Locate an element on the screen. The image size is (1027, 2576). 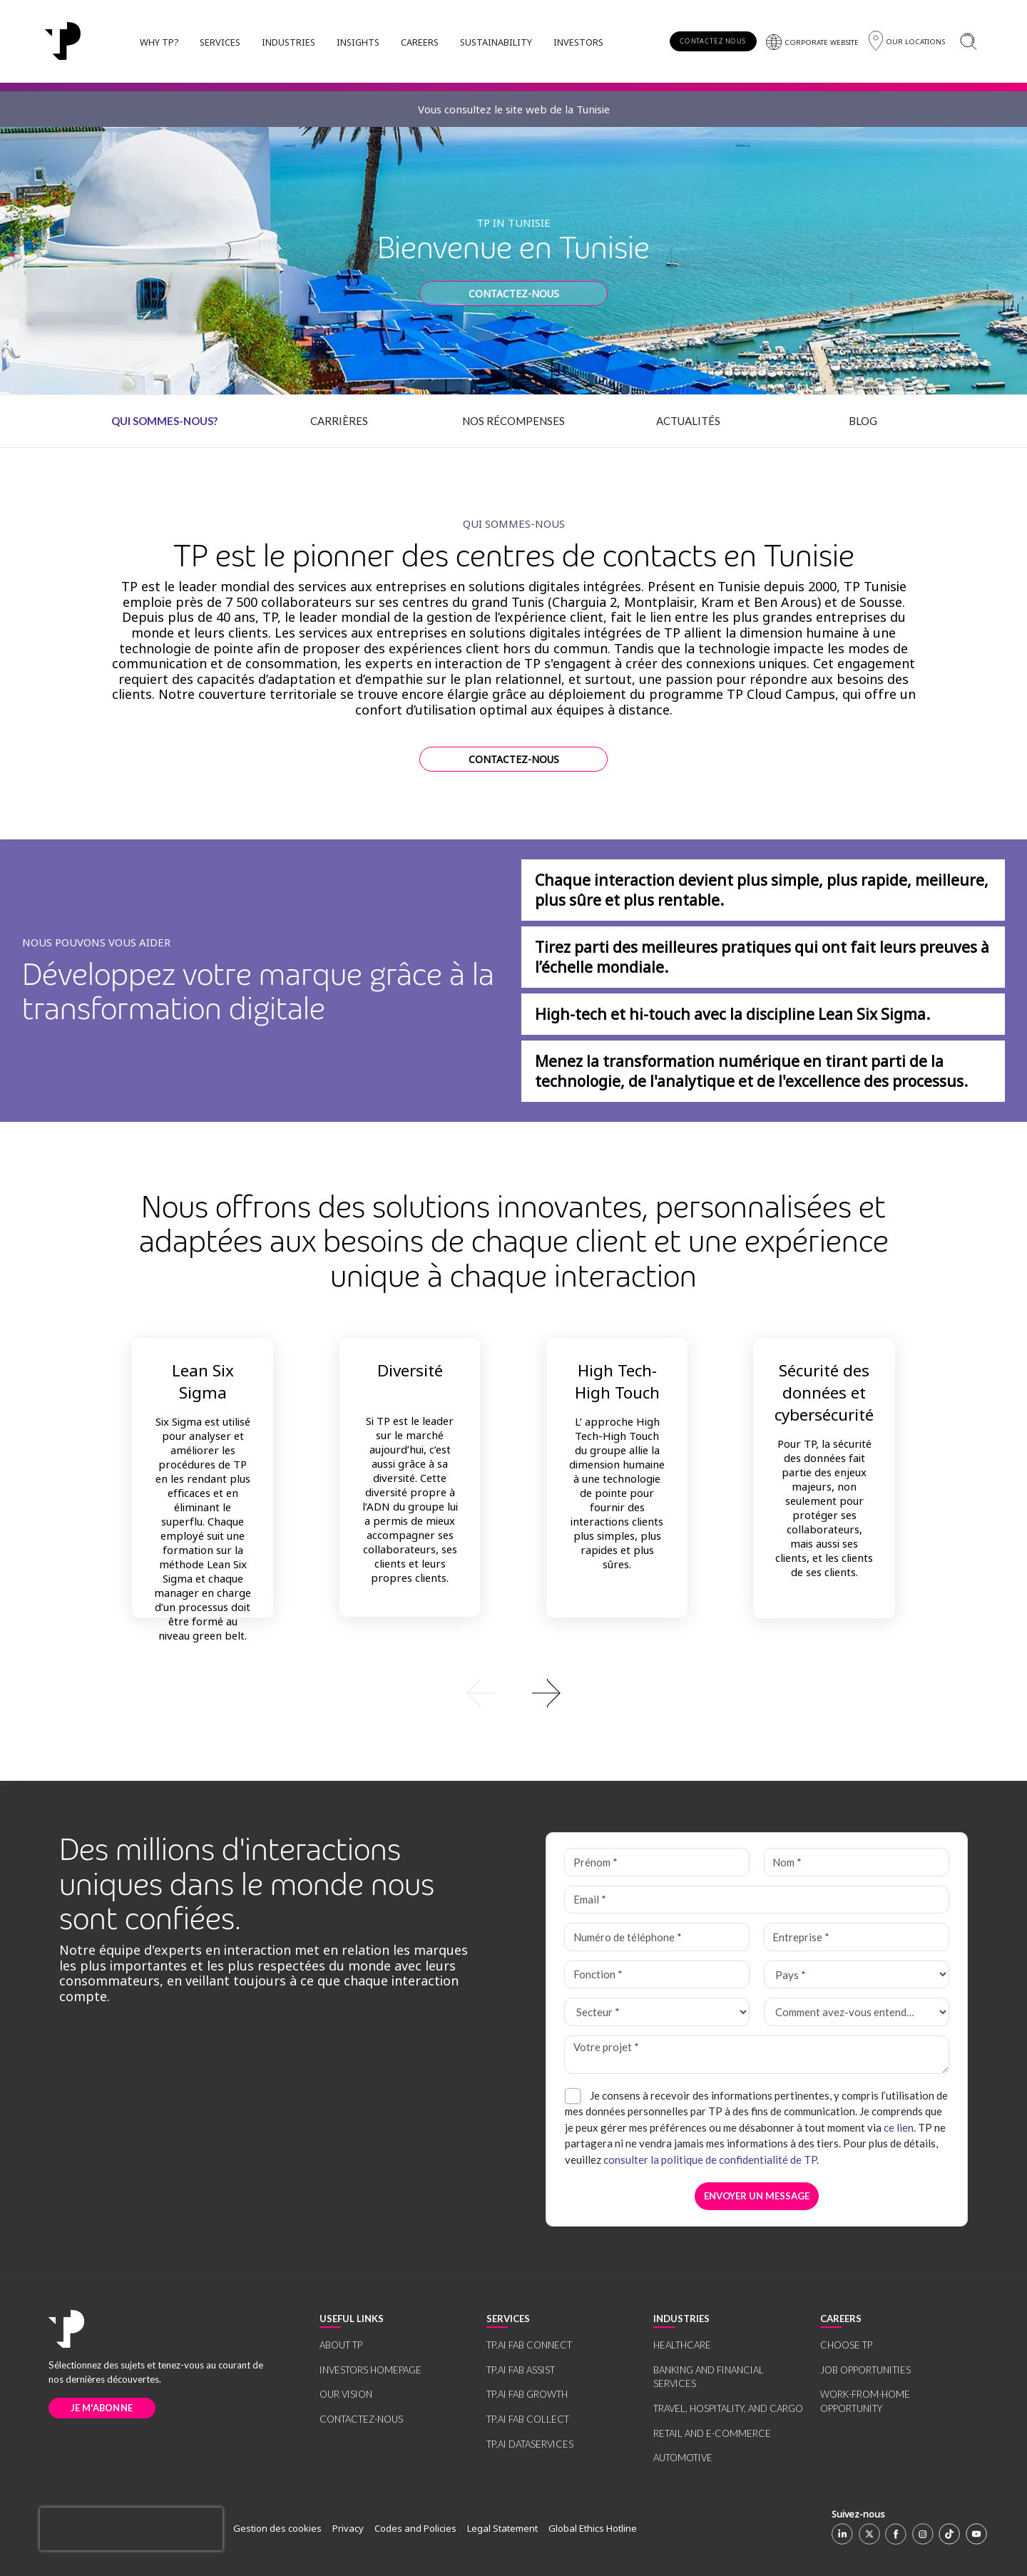
JE M'ABONNE is located at coordinates (102, 2407).